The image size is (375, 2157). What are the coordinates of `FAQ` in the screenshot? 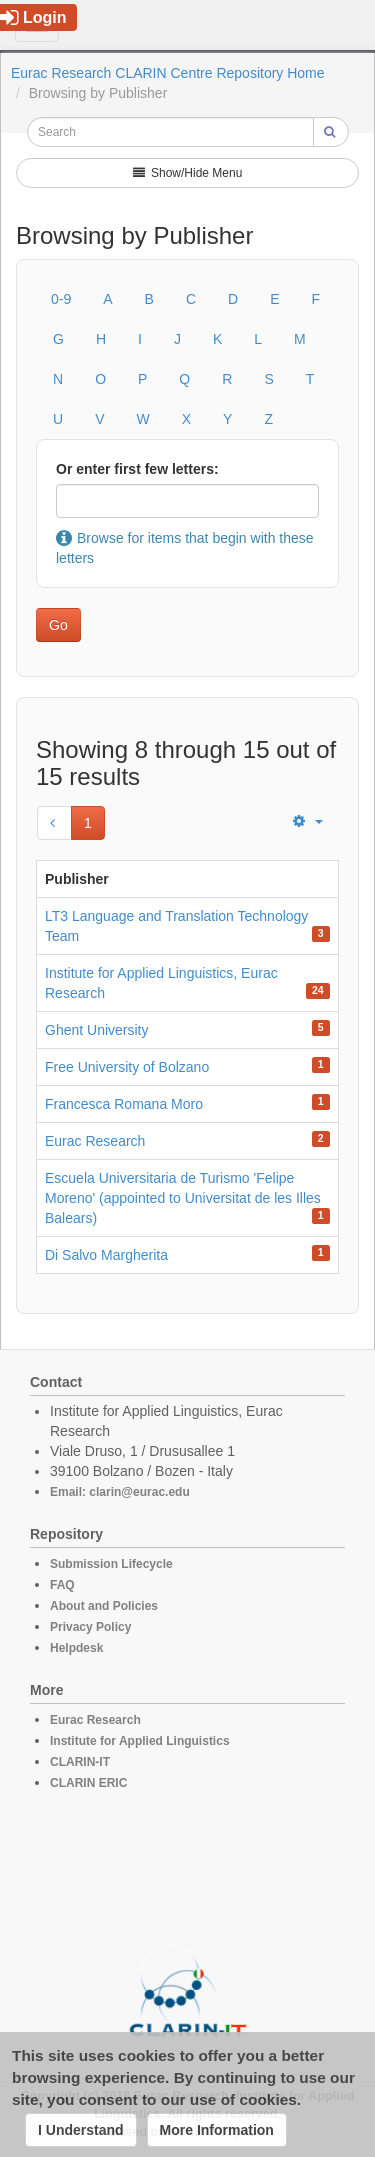 It's located at (62, 1585).